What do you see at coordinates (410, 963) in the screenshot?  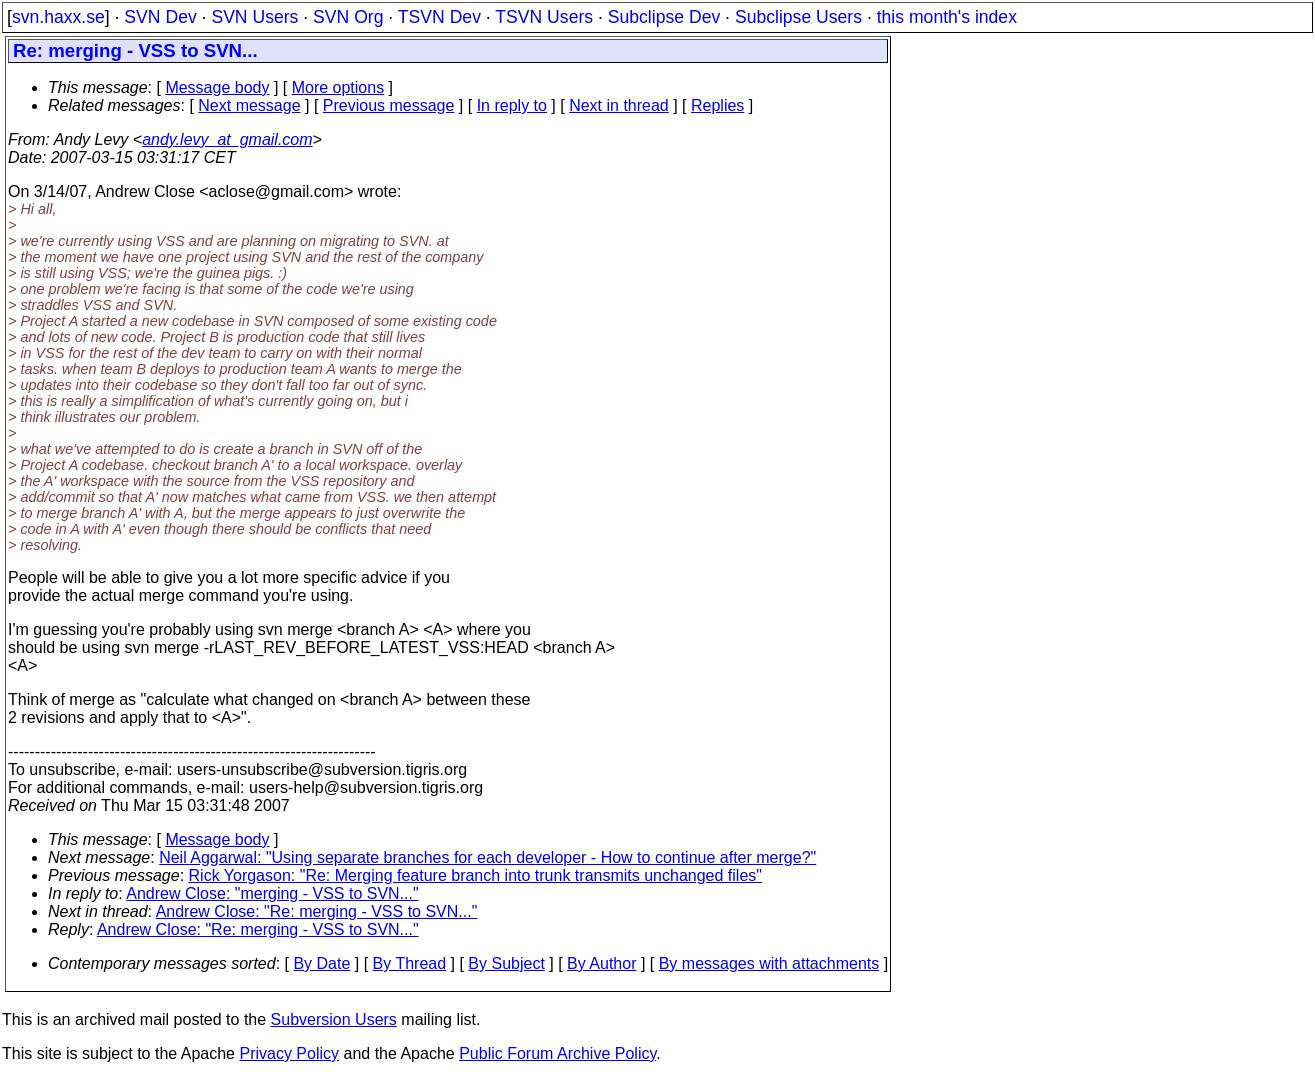 I see `By Thread` at bounding box center [410, 963].